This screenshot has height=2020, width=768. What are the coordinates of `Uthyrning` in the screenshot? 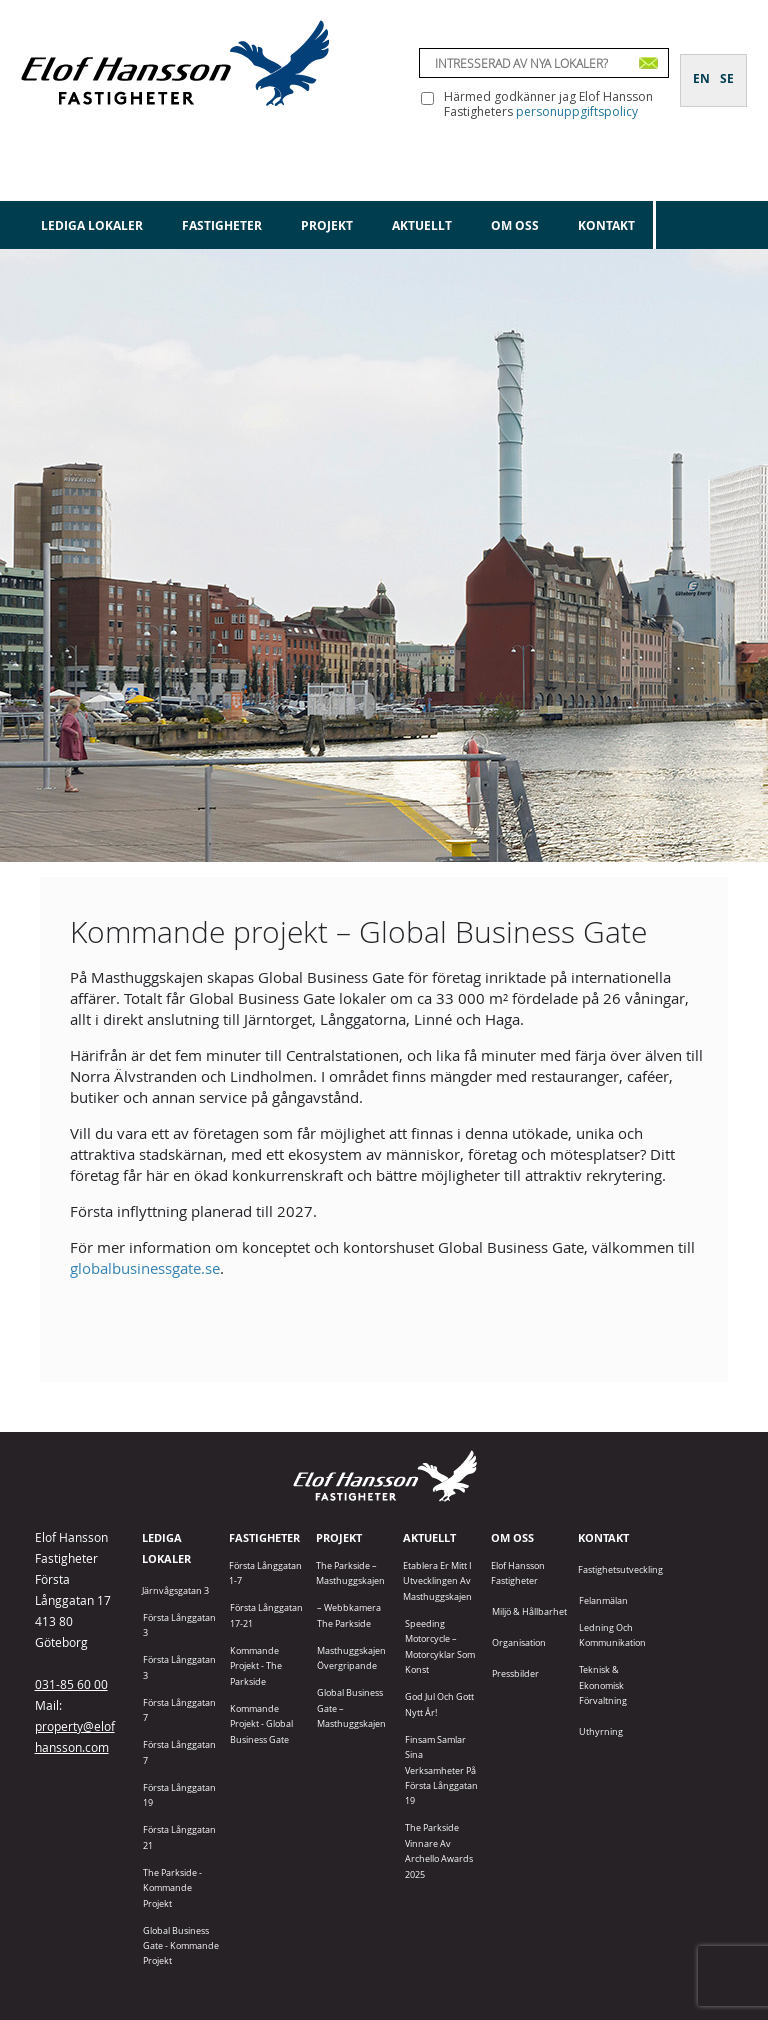 It's located at (601, 1731).